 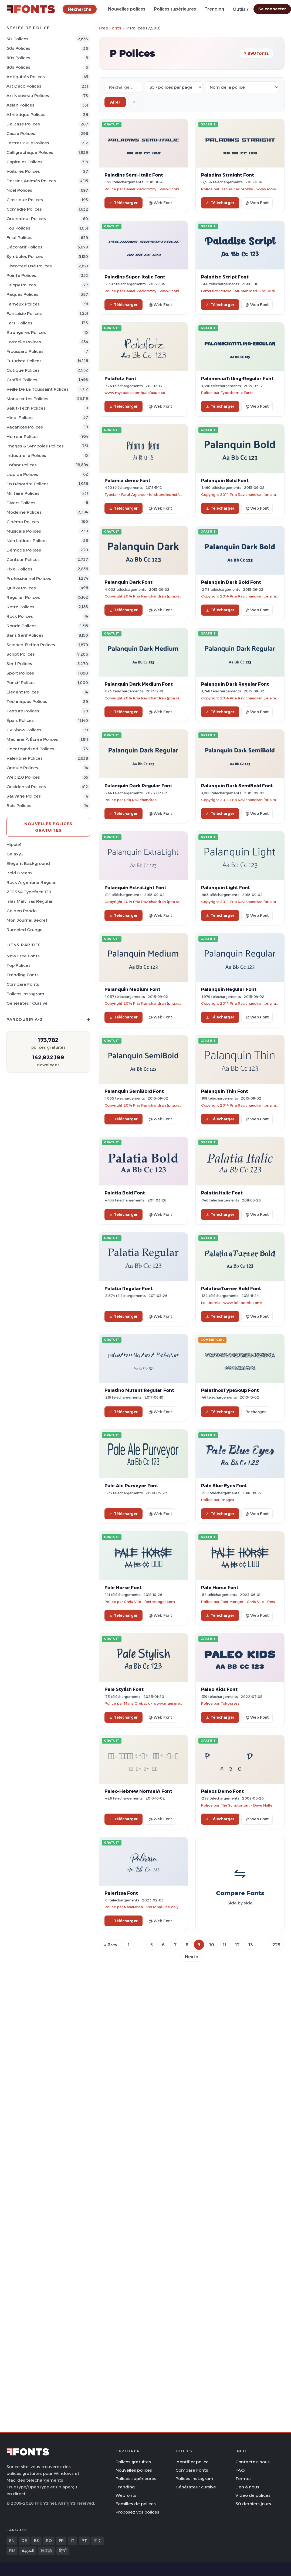 I want to click on Hindi Polices, so click(x=19, y=417).